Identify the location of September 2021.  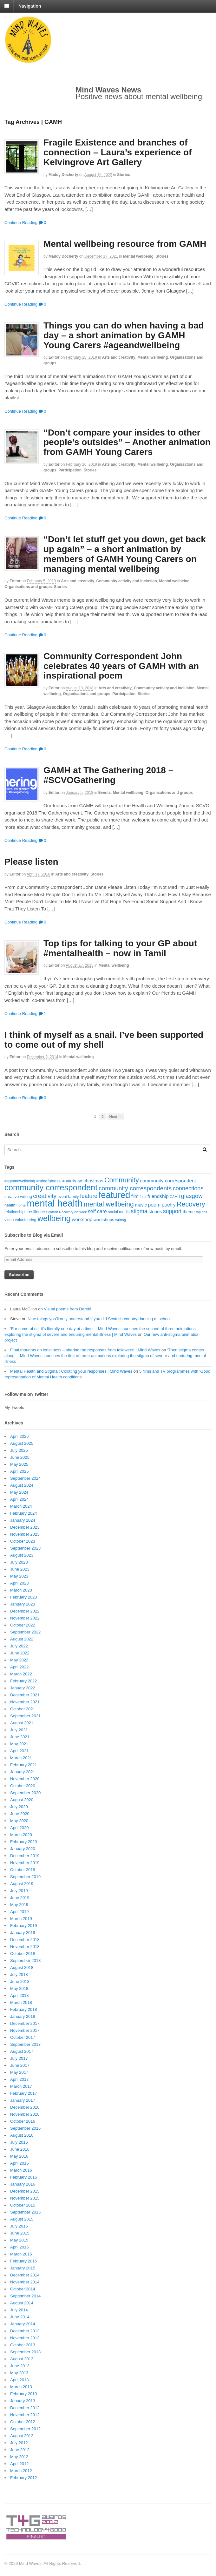
(25, 1716).